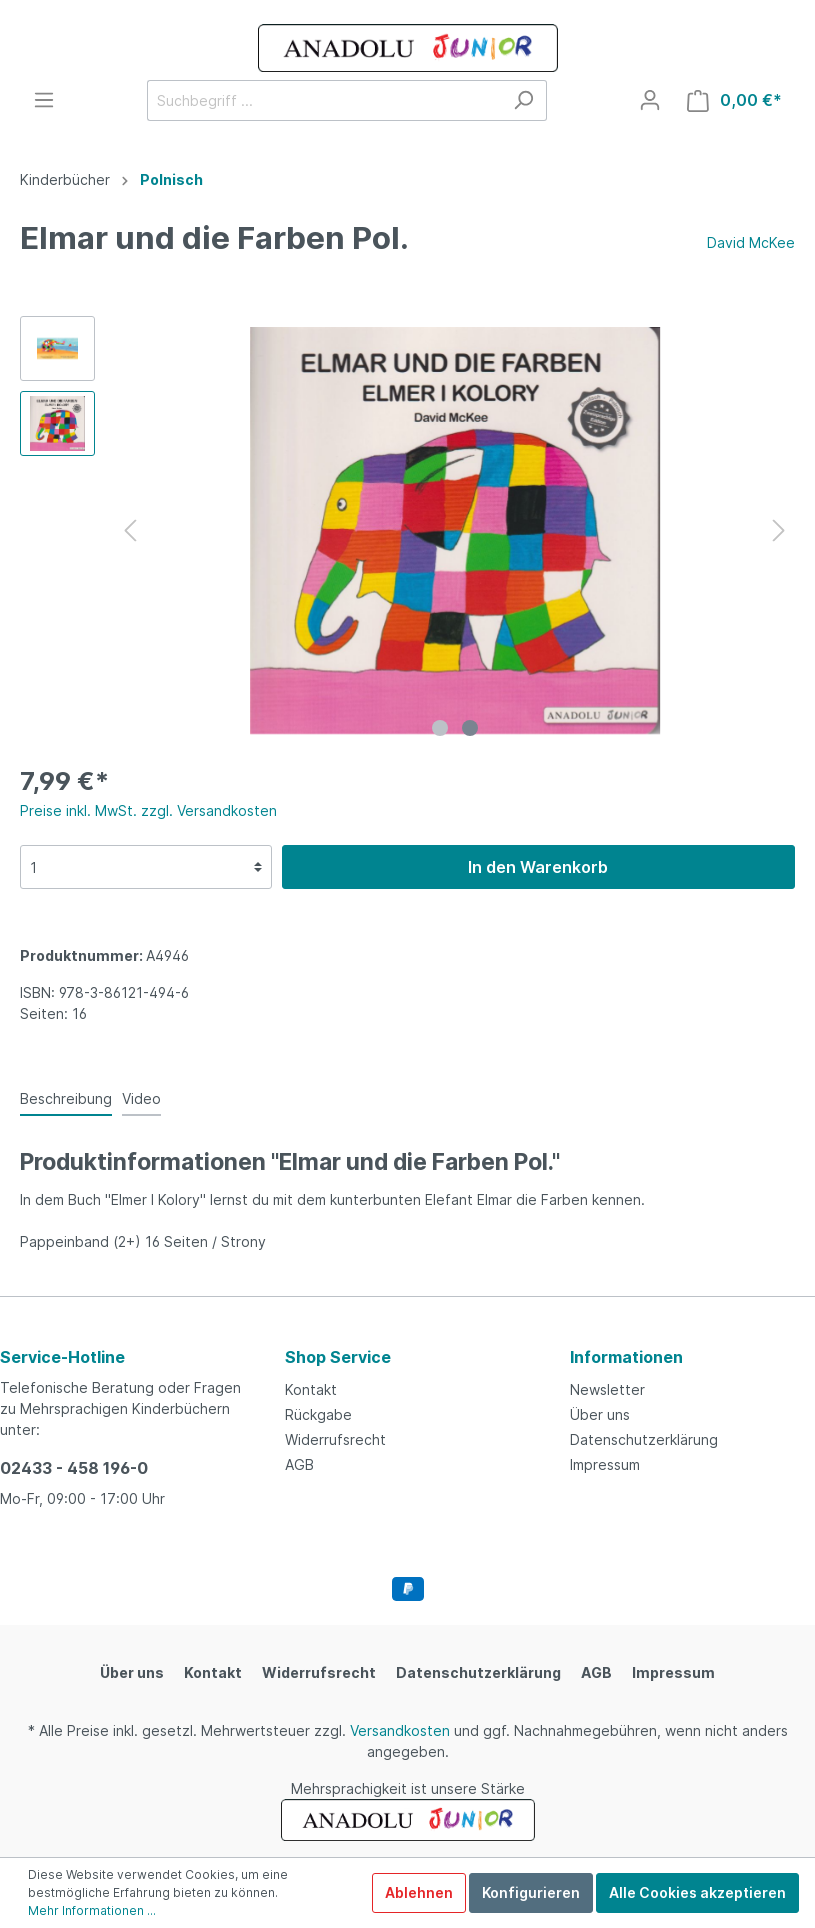 The width and height of the screenshot is (815, 1928). Describe the element at coordinates (324, 100) in the screenshot. I see `[Suchbegriff ...]` at that location.